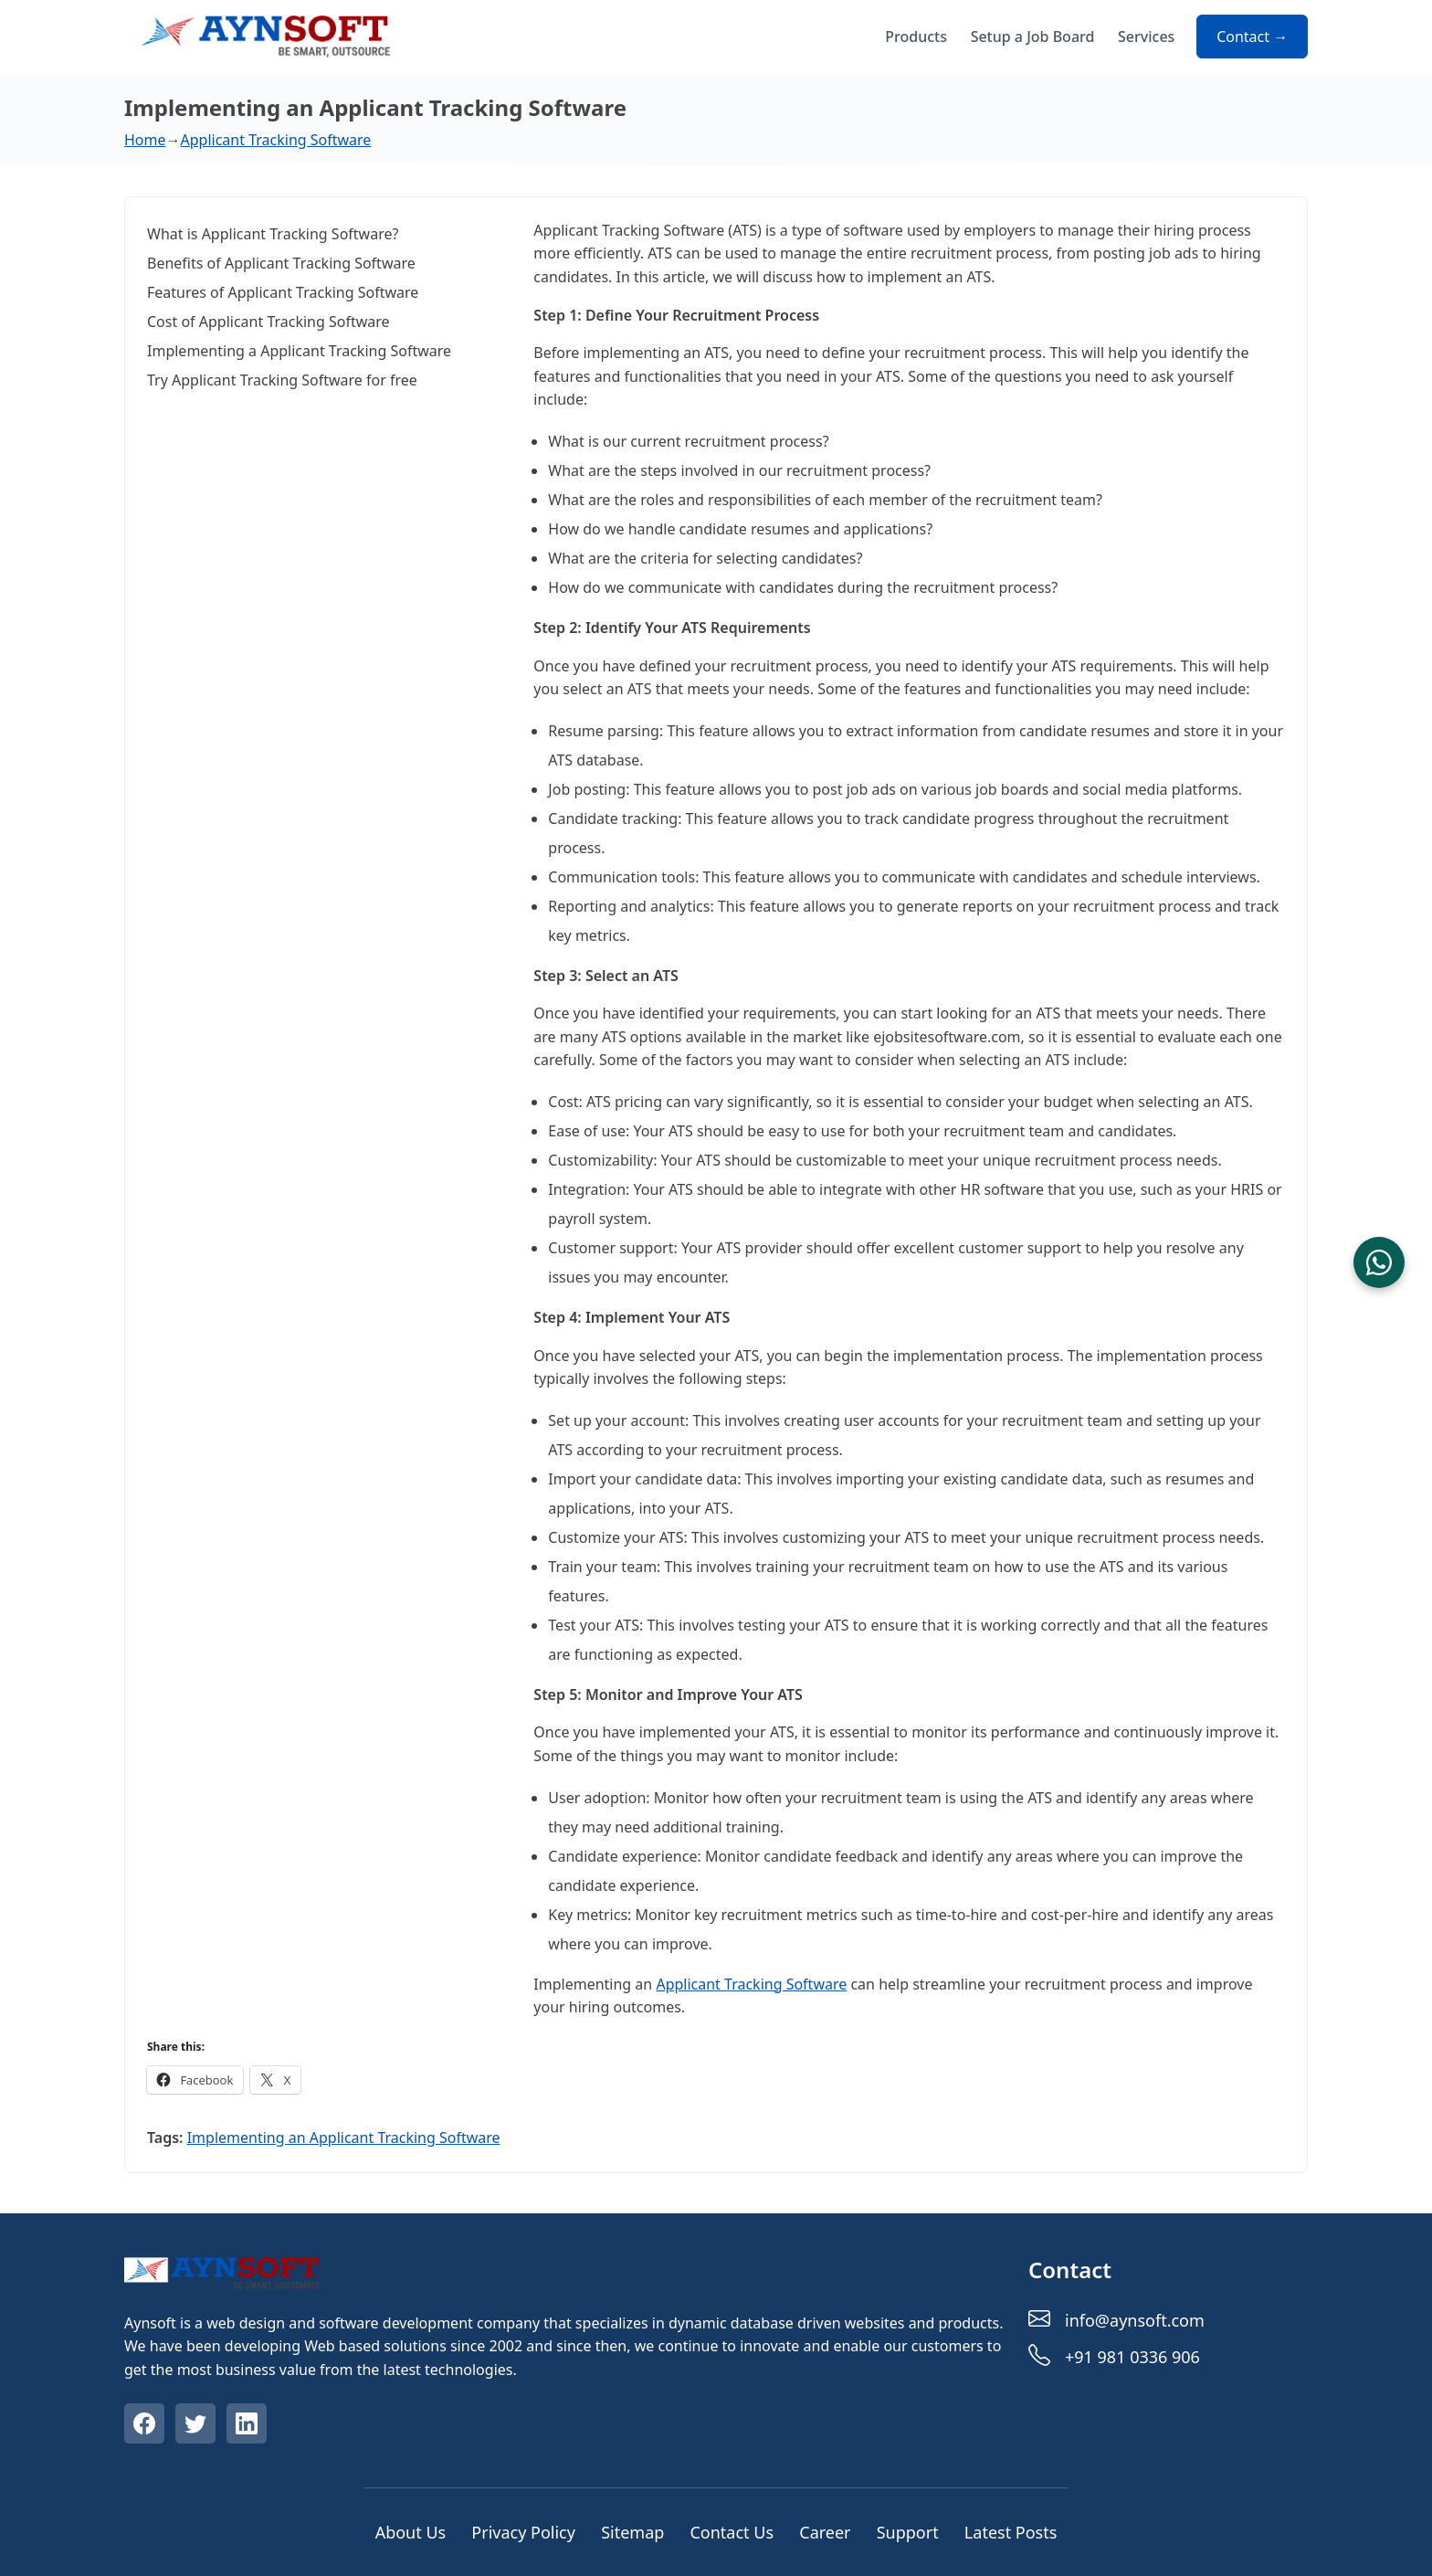  I want to click on Support, so click(908, 2532).